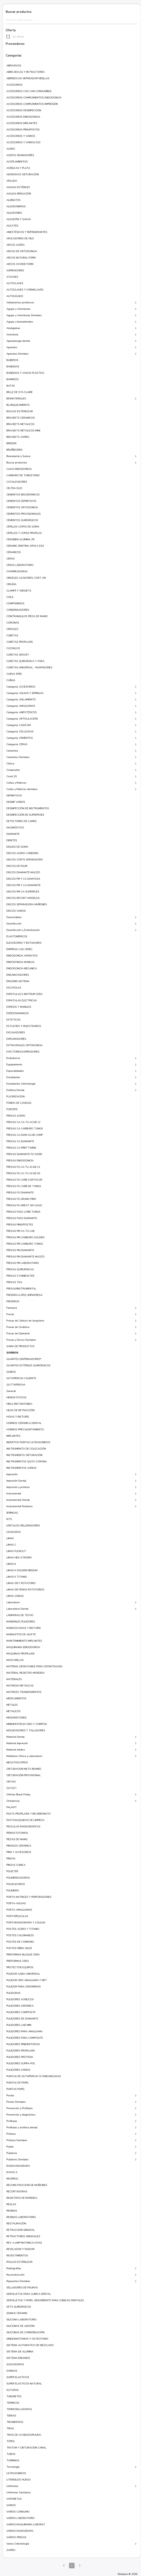 The height and width of the screenshot is (2576, 141). Describe the element at coordinates (27, 78) in the screenshot. I see `ABREBOCAS SEPARADOR MEJILLAS` at that location.